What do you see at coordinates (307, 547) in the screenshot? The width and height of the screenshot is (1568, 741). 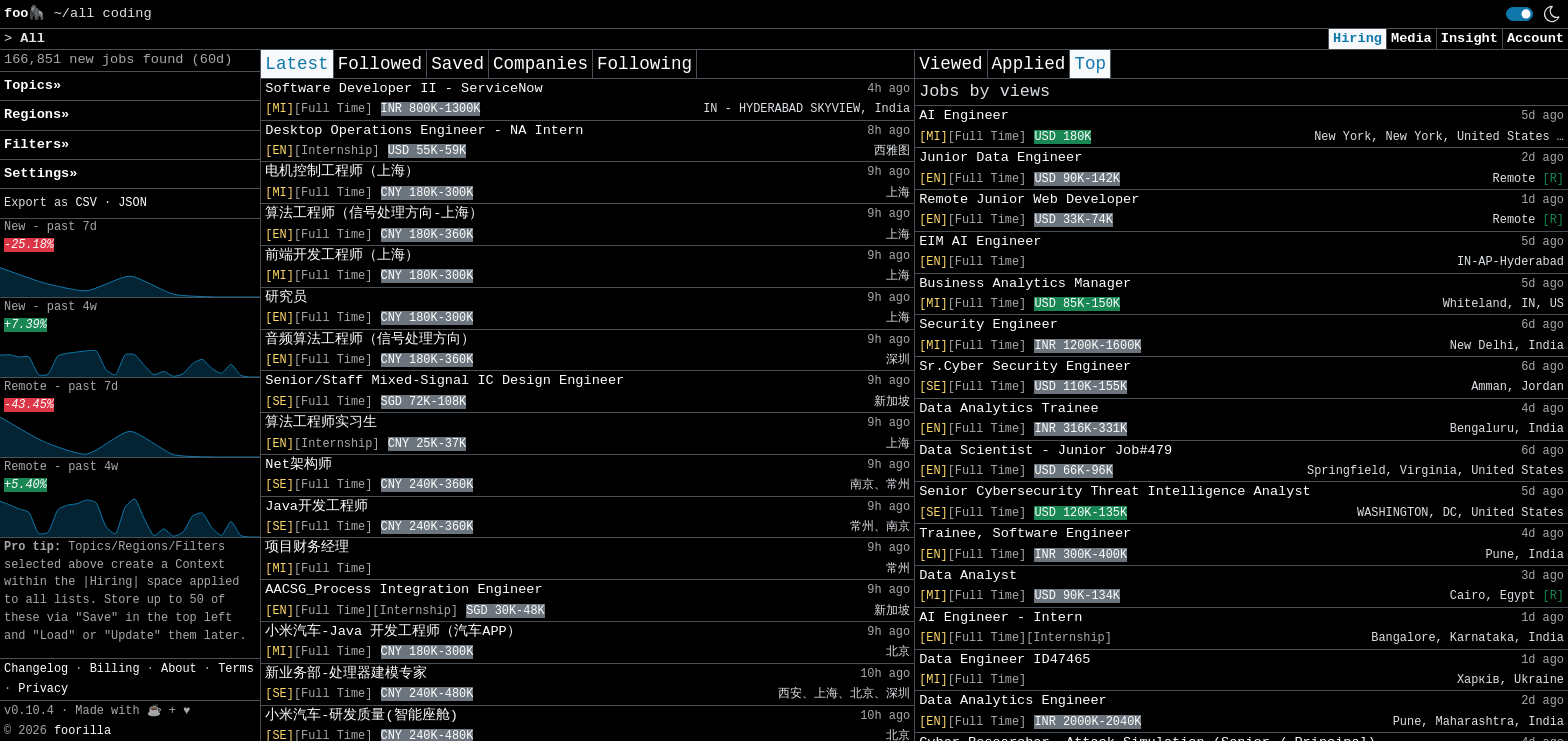 I see `项目财务经理` at bounding box center [307, 547].